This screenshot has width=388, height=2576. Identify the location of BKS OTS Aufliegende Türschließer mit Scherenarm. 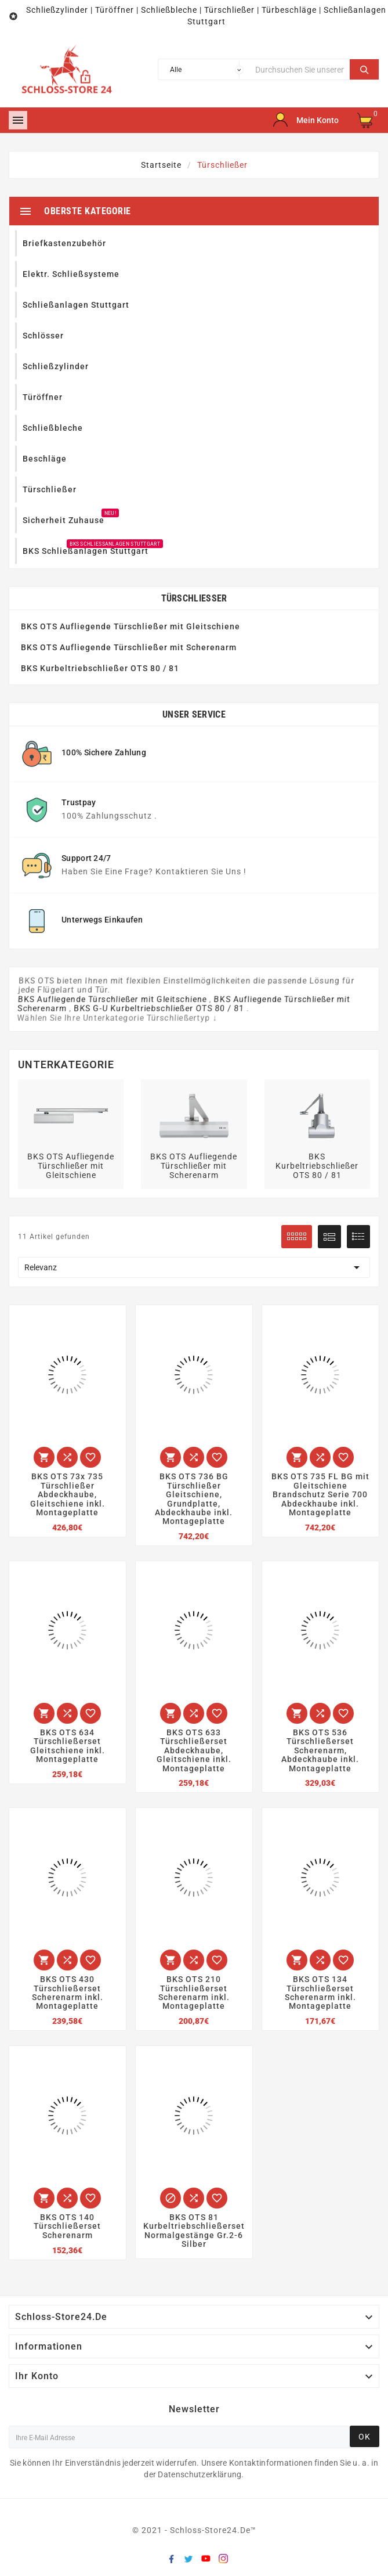
(129, 647).